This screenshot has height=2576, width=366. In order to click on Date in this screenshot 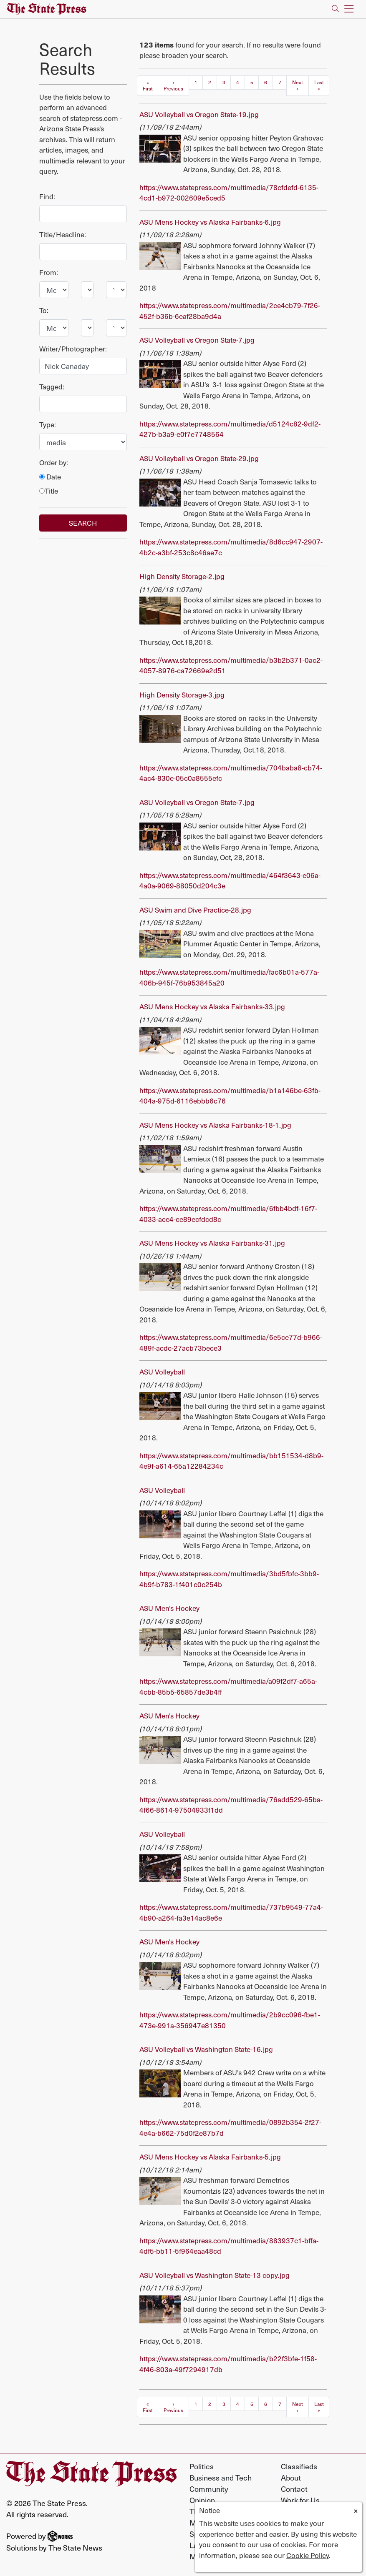, I will do `click(50, 477)`.